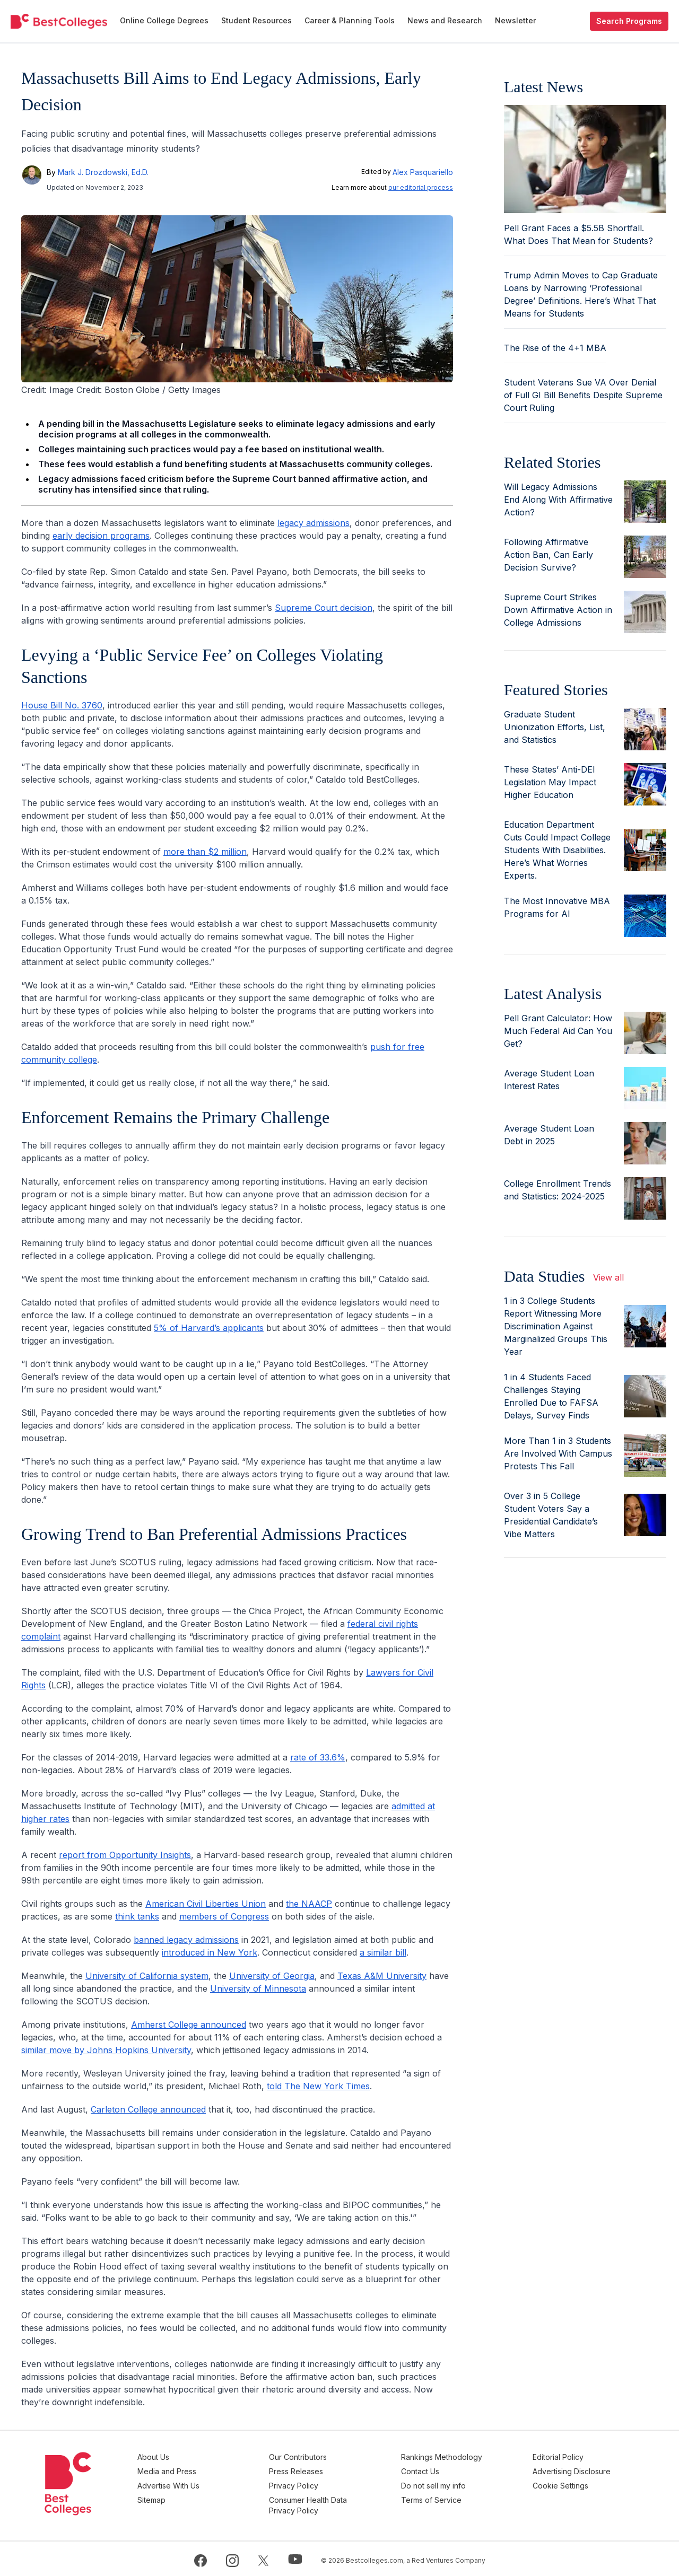 Image resolution: width=679 pixels, height=2576 pixels. Describe the element at coordinates (567, 2483) in the screenshot. I see `Cookie Settings` at that location.